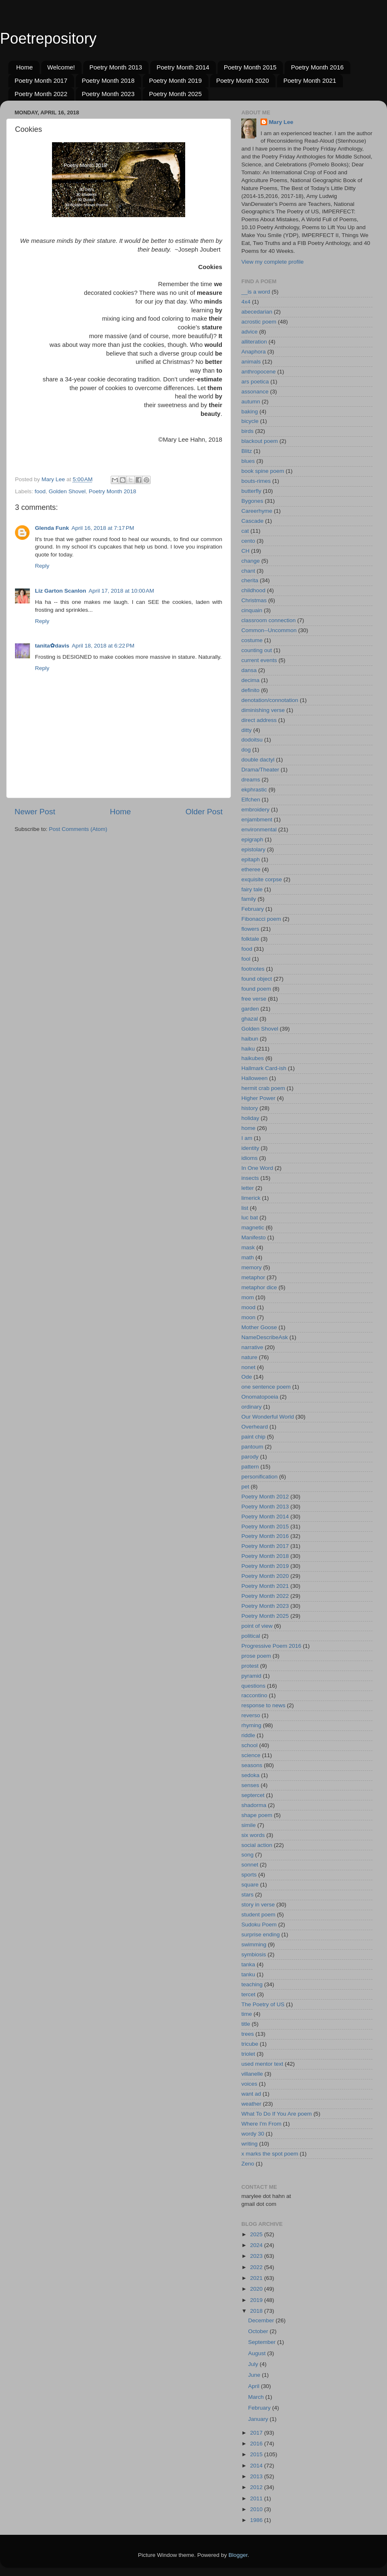 Image resolution: width=387 pixels, height=2576 pixels. Describe the element at coordinates (259, 1397) in the screenshot. I see `Onomatopoeia` at that location.